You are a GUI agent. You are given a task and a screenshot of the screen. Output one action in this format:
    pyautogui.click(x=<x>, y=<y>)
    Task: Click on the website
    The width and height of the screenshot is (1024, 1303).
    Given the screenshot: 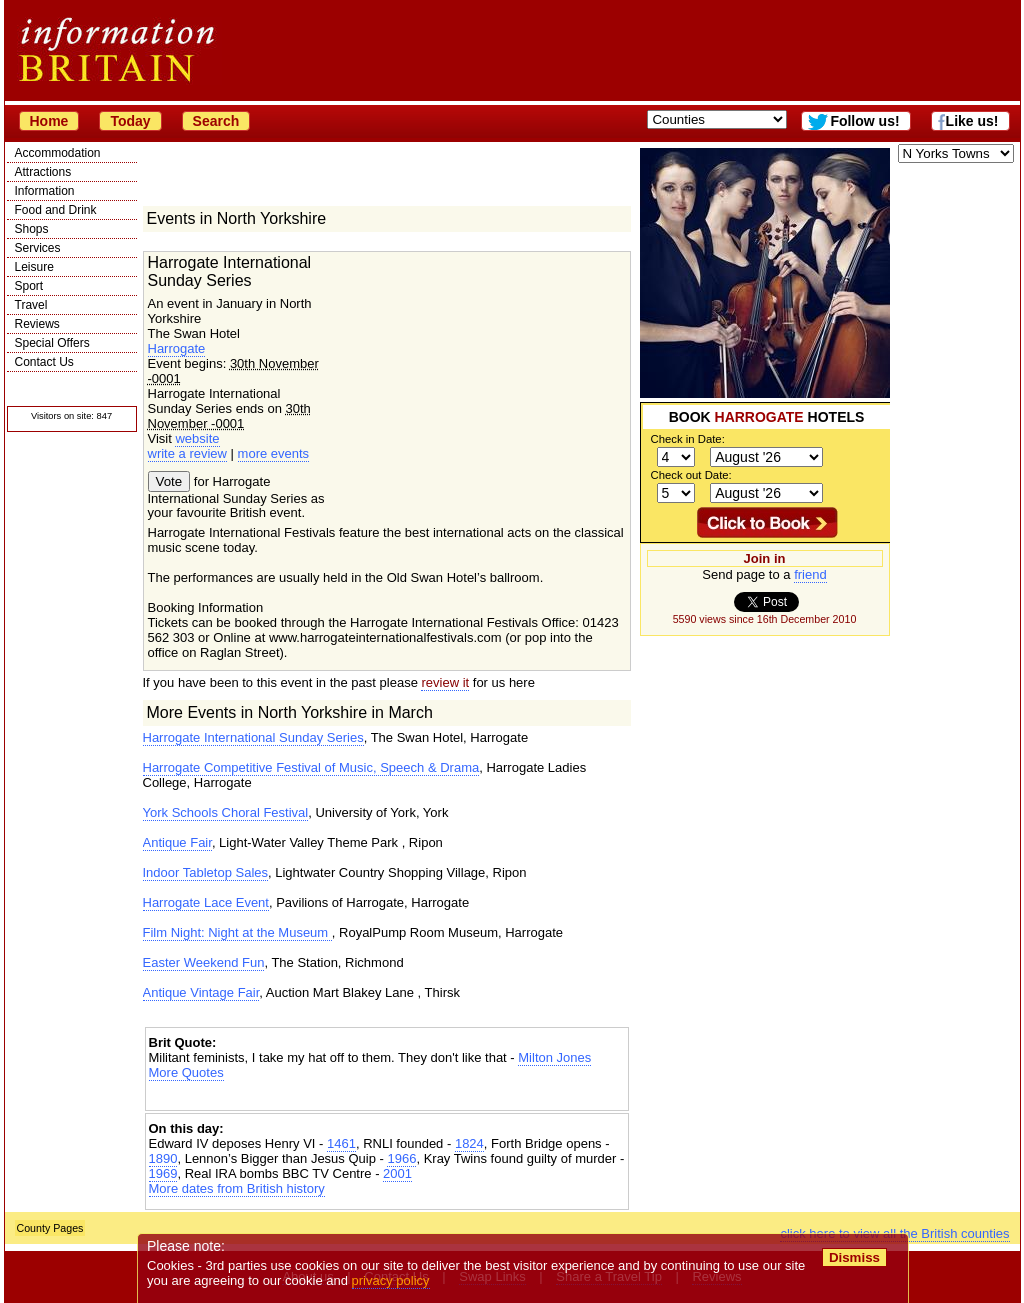 What is the action you would take?
    pyautogui.click(x=197, y=438)
    